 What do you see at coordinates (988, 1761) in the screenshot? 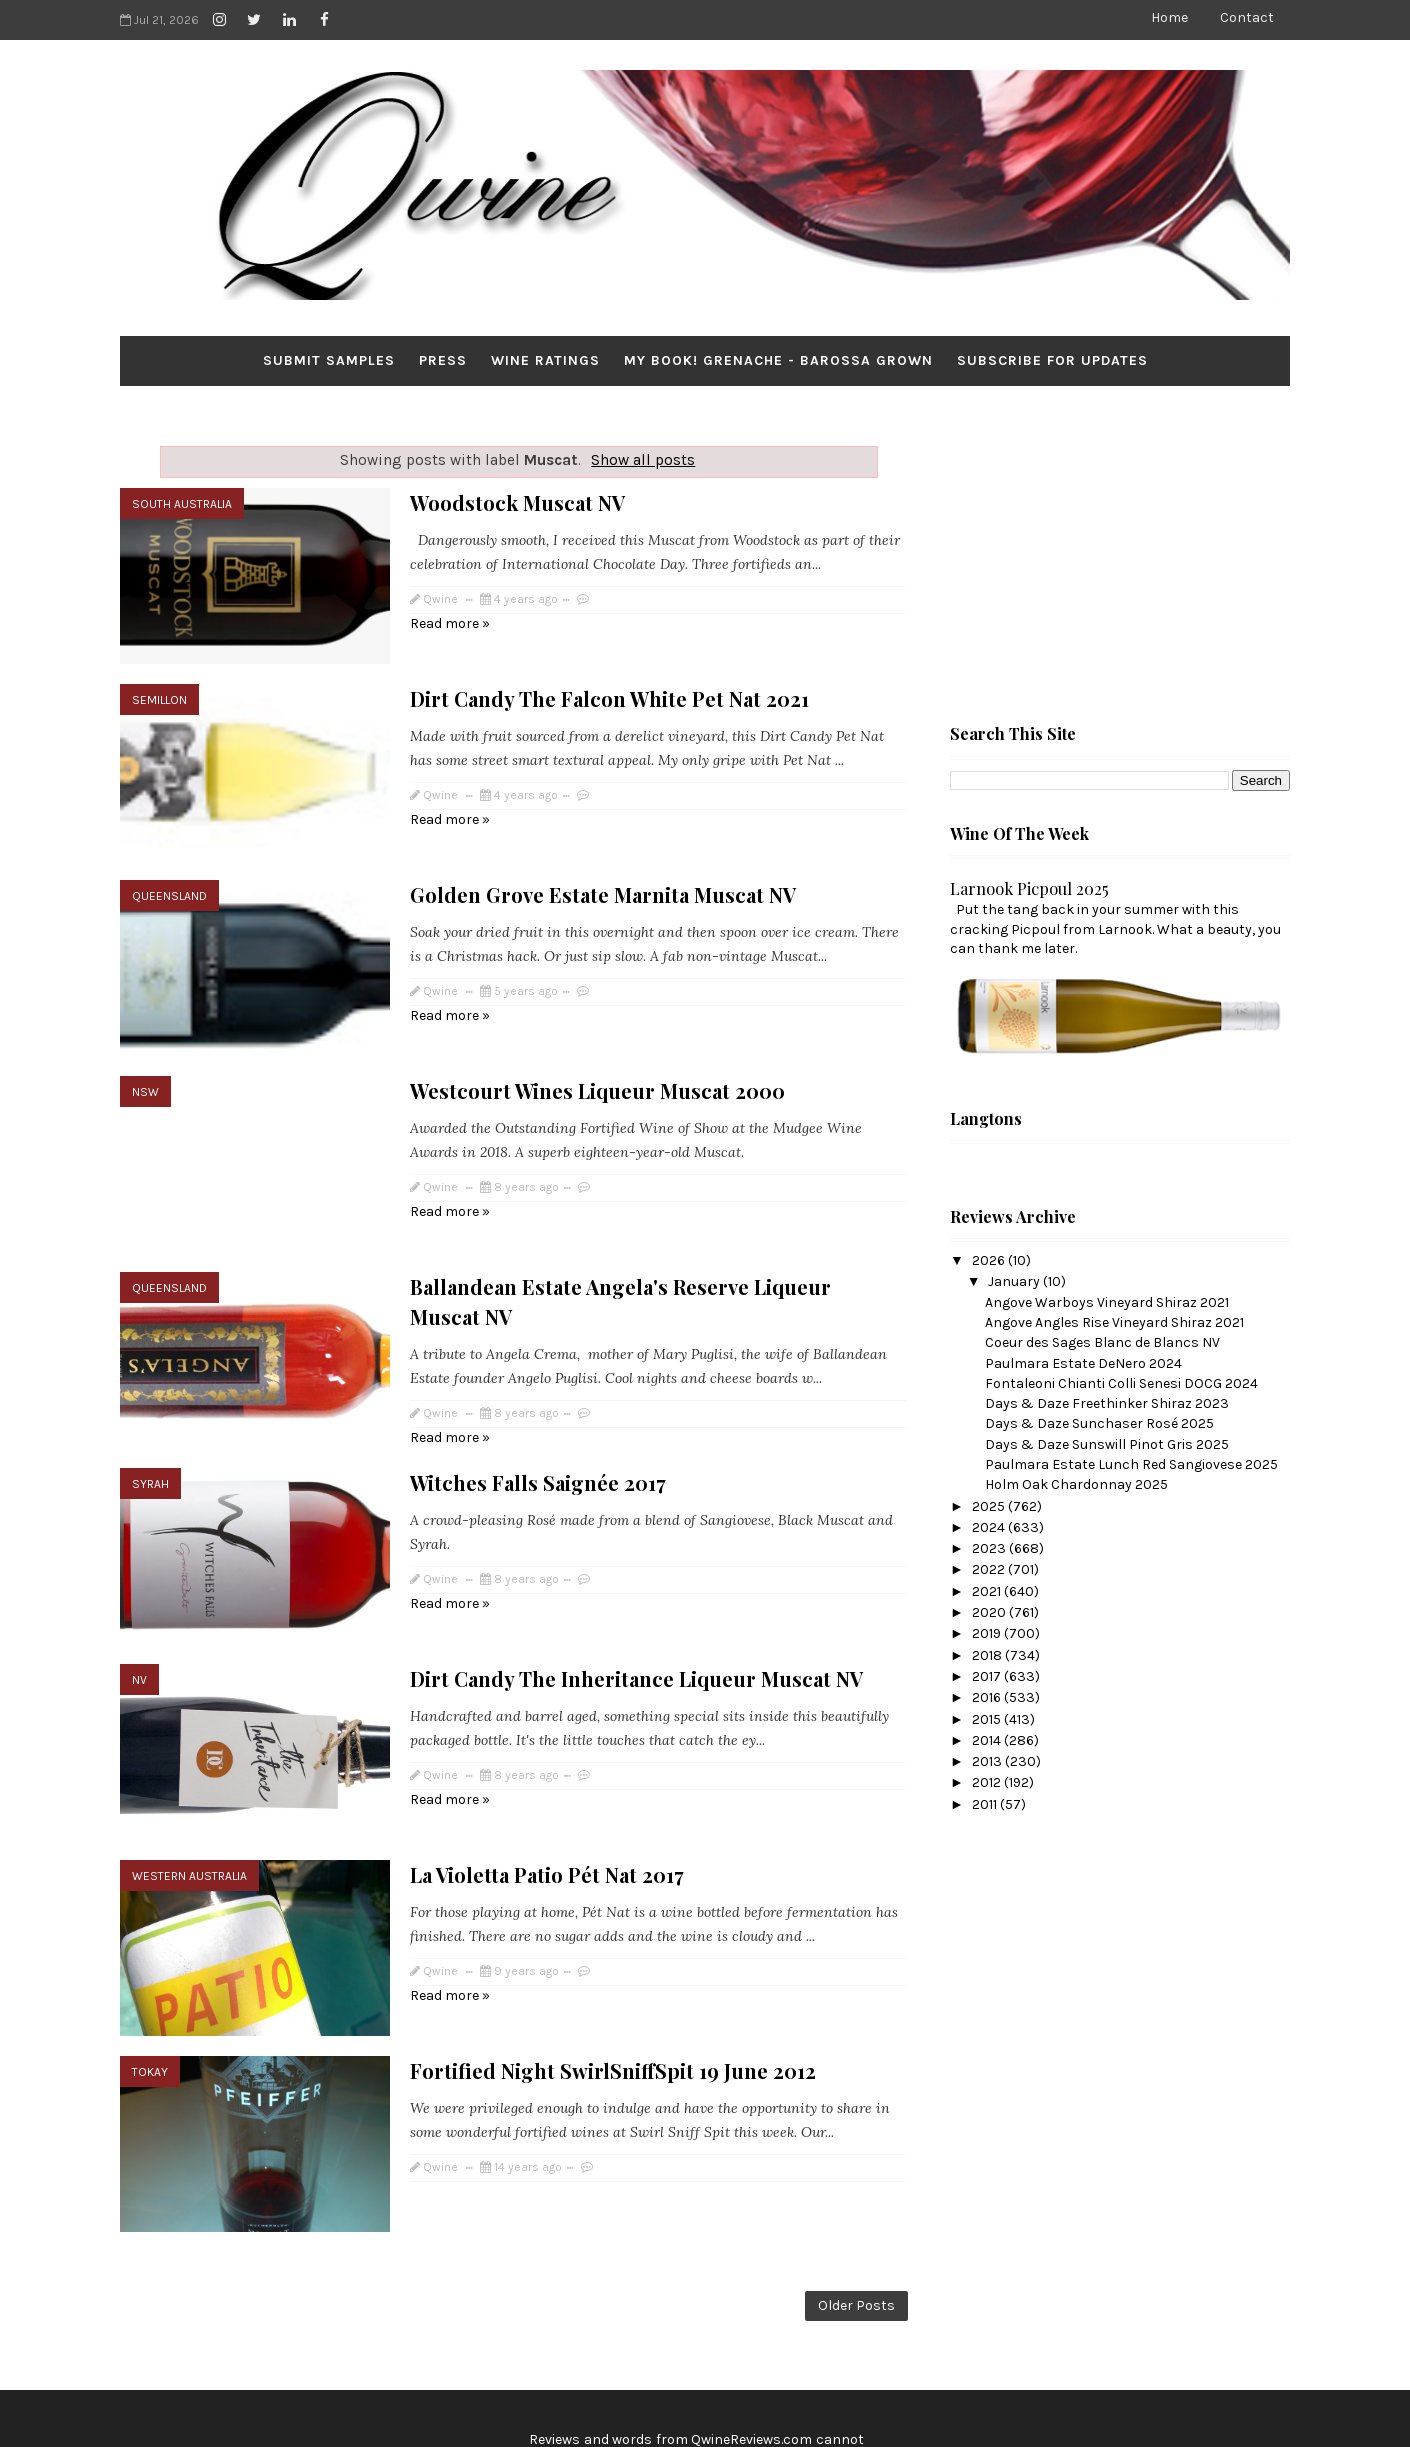
I see `2013` at bounding box center [988, 1761].